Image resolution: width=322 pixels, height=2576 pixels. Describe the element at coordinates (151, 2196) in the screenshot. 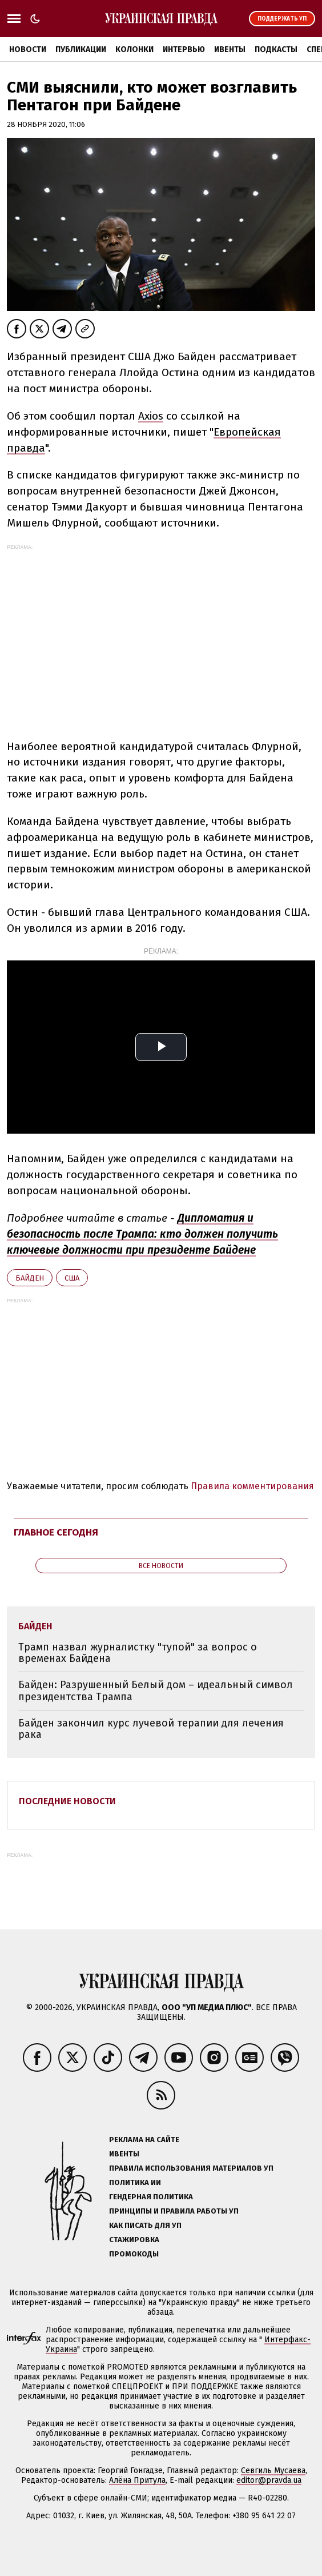

I see `Гендерная политика` at that location.